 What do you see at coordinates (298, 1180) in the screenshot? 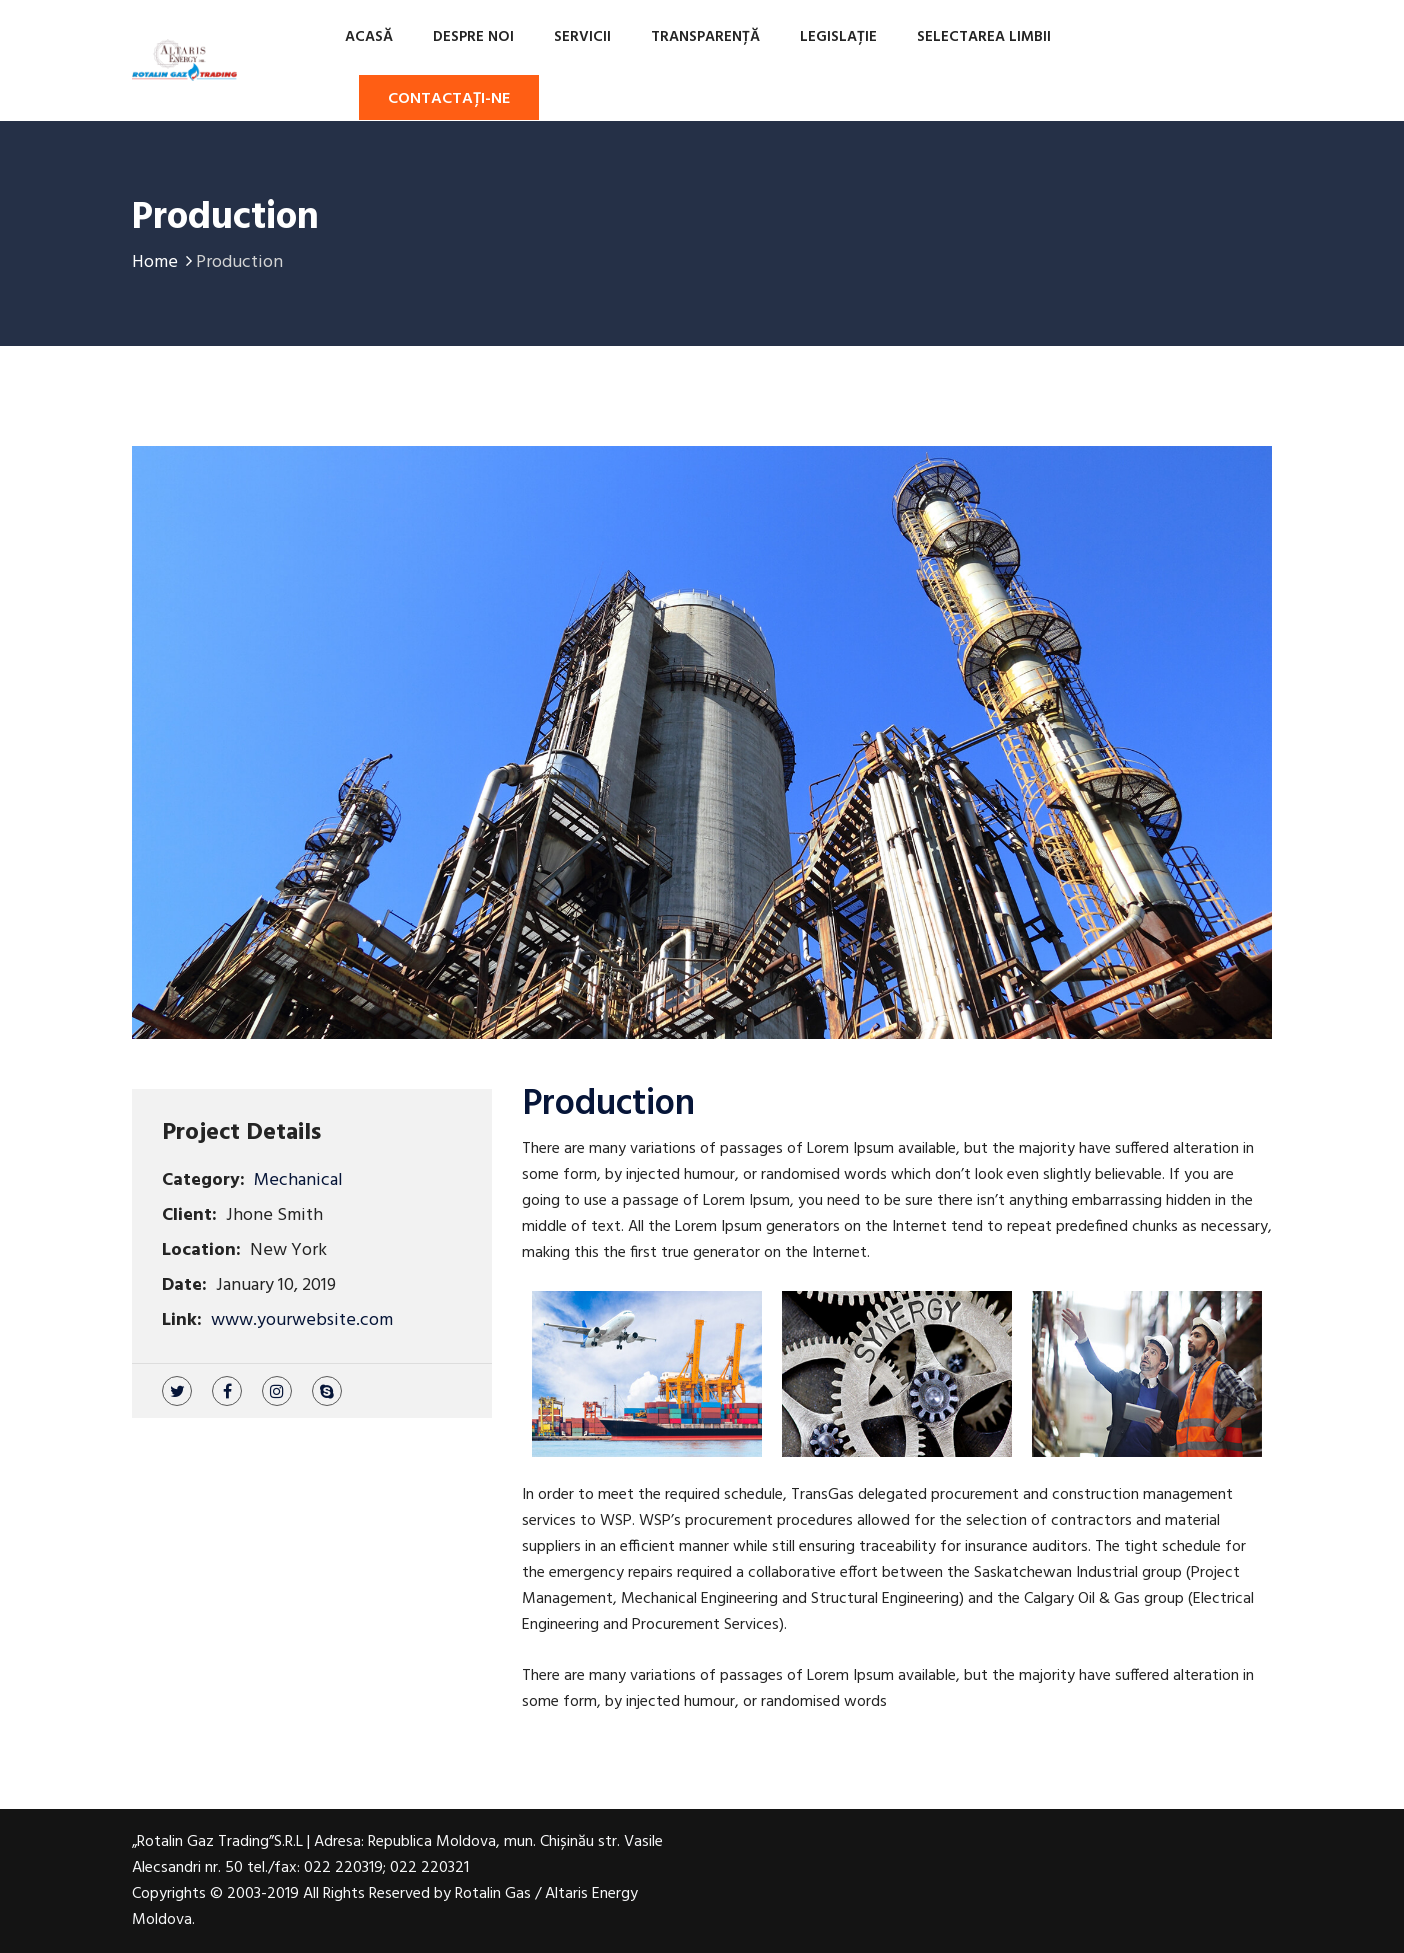
I see `Mechanical` at bounding box center [298, 1180].